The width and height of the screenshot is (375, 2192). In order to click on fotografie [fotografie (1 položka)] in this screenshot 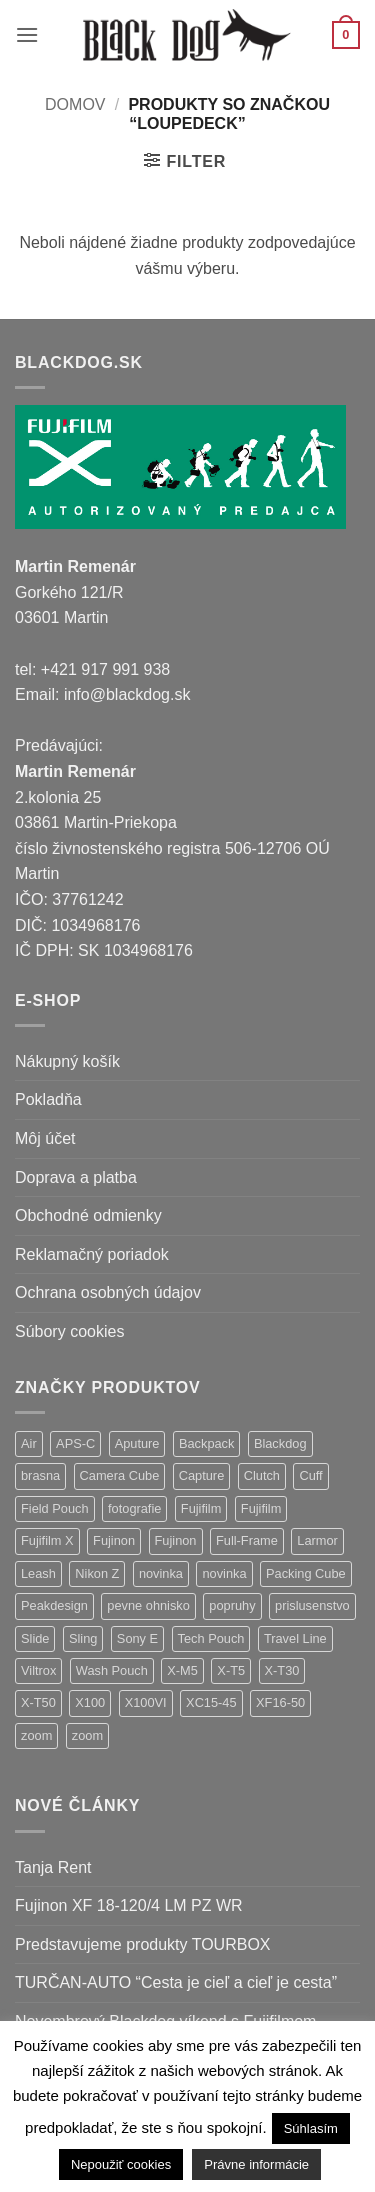, I will do `click(134, 1508)`.